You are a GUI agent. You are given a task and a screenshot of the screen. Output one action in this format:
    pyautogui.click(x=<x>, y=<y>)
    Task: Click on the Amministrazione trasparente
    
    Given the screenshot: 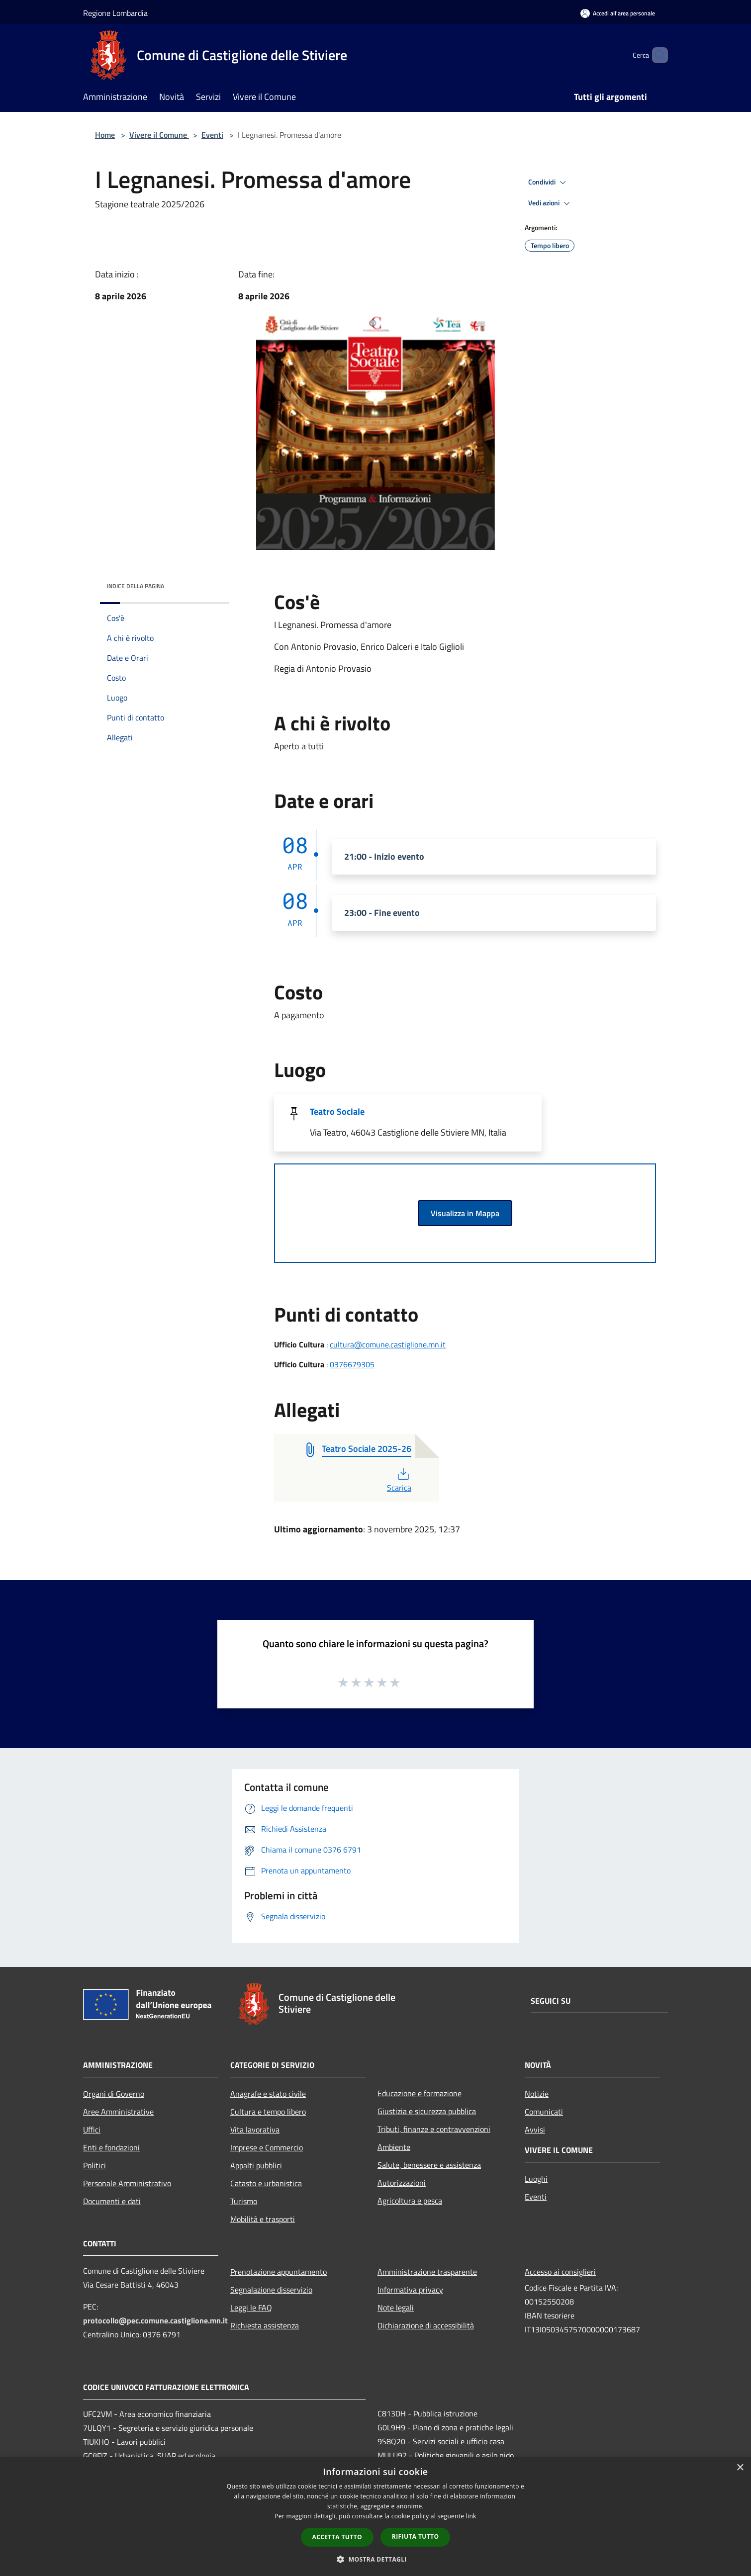 What is the action you would take?
    pyautogui.click(x=427, y=2272)
    